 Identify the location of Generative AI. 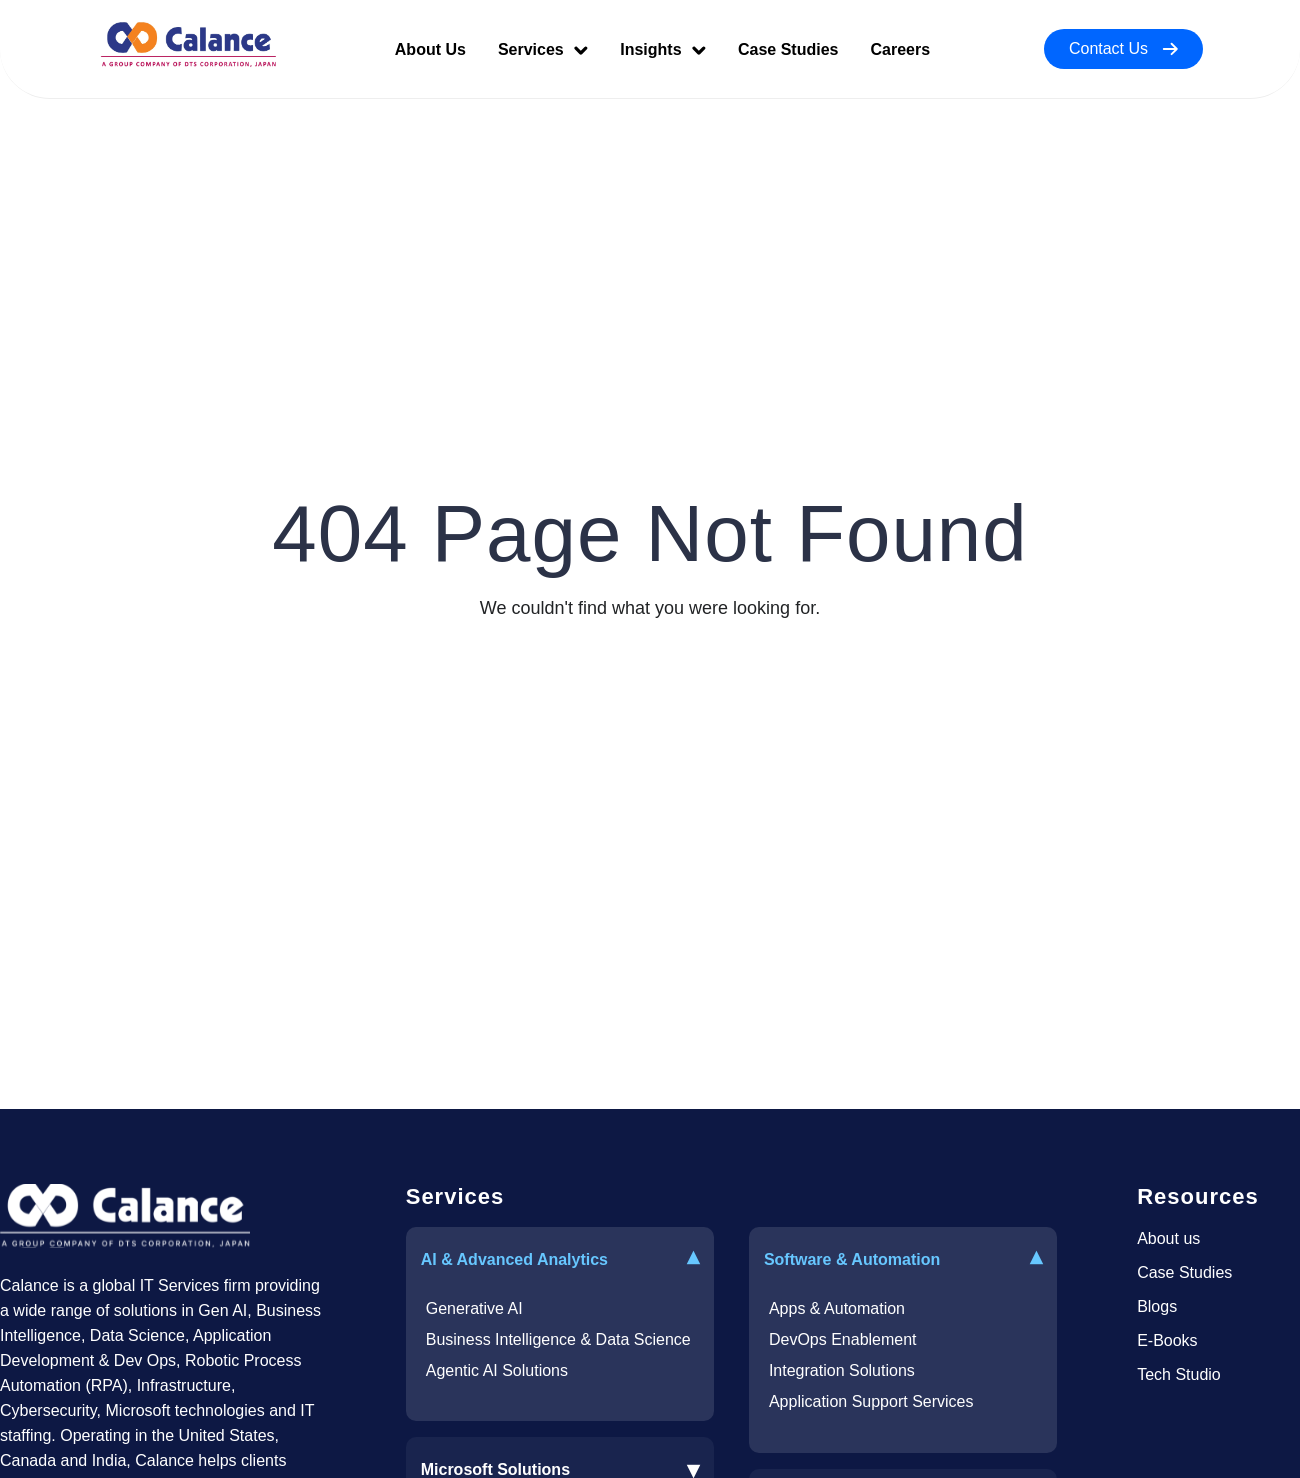
(474, 1308).